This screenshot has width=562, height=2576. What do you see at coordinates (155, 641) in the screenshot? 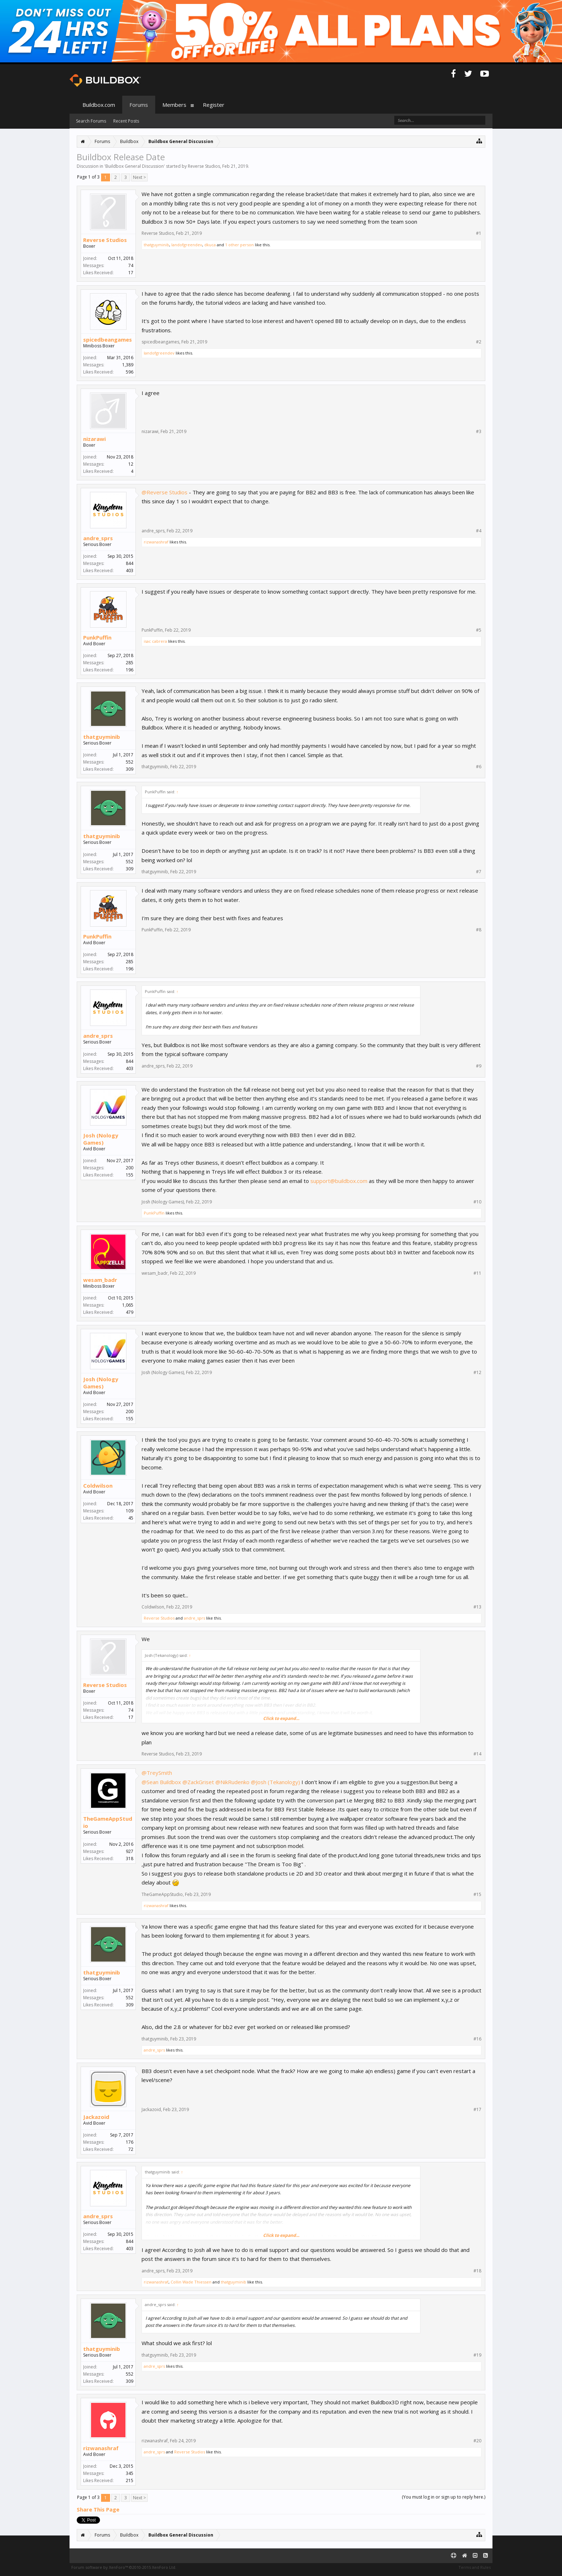
I see `isac cabrera` at bounding box center [155, 641].